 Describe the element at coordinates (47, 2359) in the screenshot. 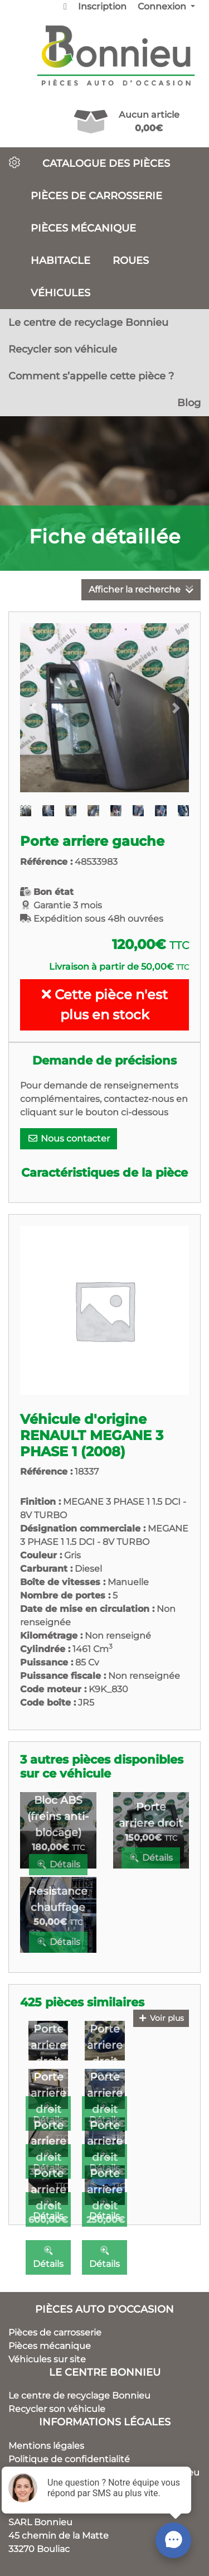

I see `Véhicules sur site` at that location.